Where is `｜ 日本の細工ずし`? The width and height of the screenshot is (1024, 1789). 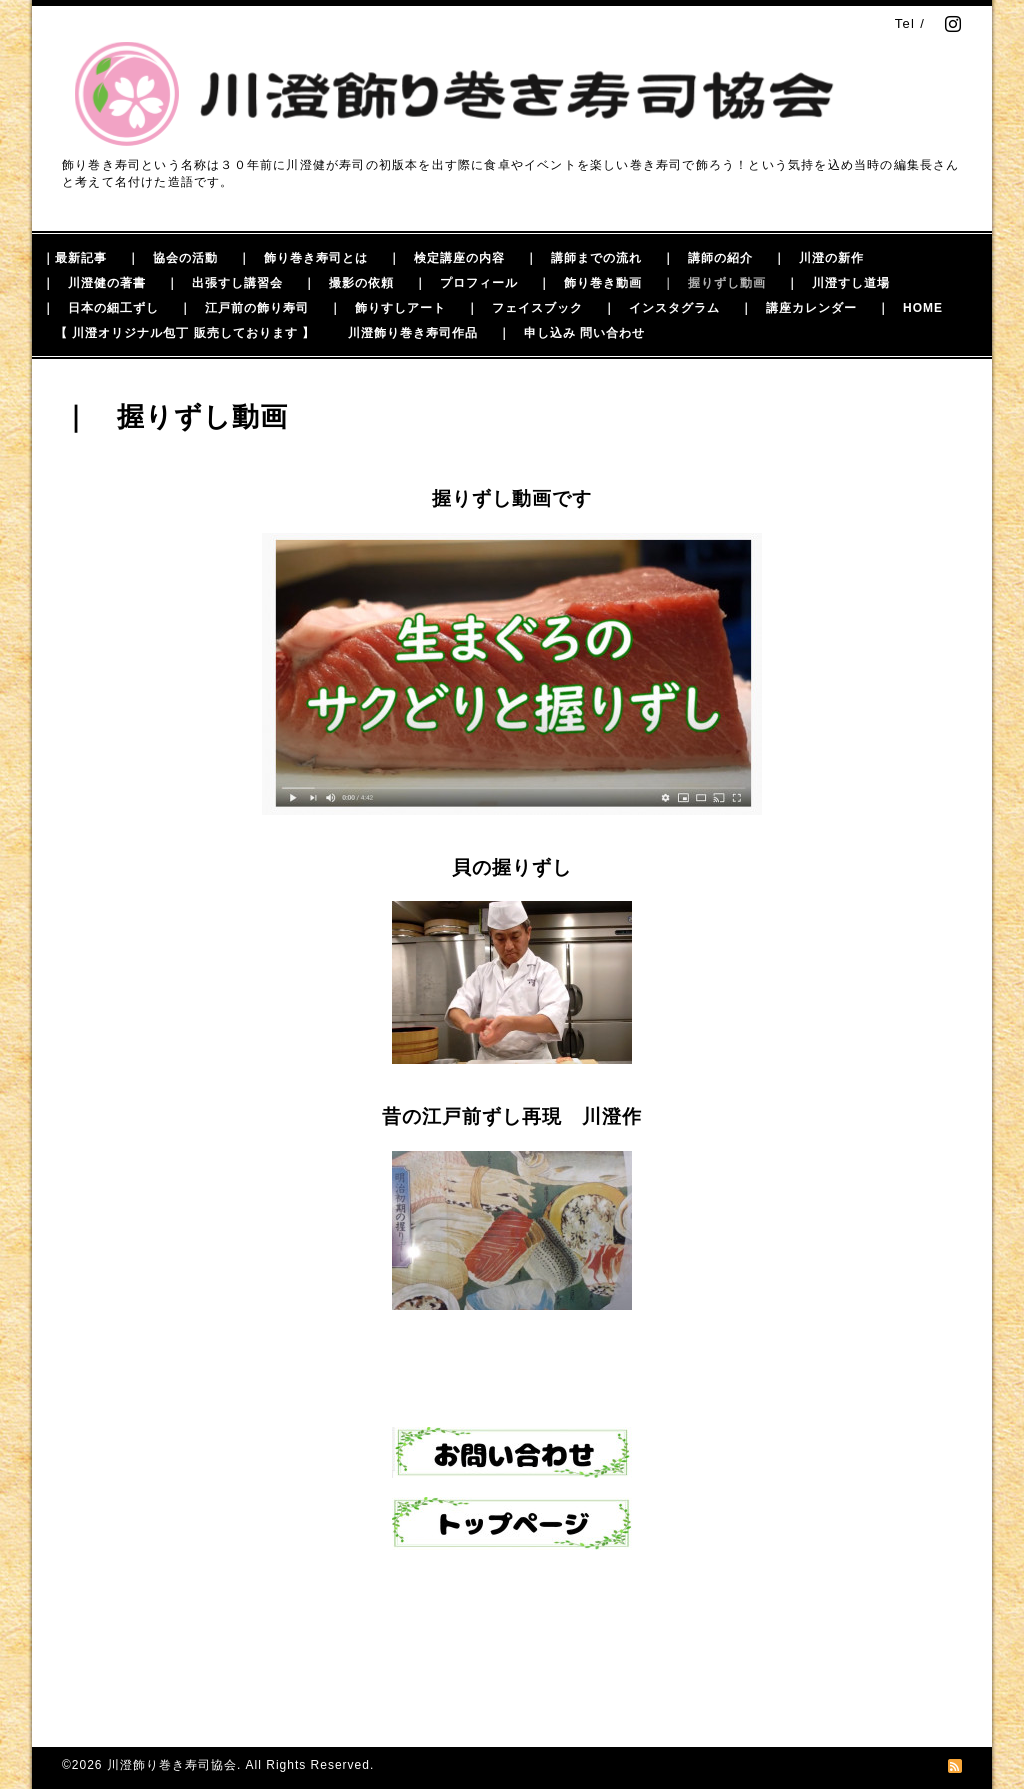
｜ 日本の細工ずし is located at coordinates (100, 308).